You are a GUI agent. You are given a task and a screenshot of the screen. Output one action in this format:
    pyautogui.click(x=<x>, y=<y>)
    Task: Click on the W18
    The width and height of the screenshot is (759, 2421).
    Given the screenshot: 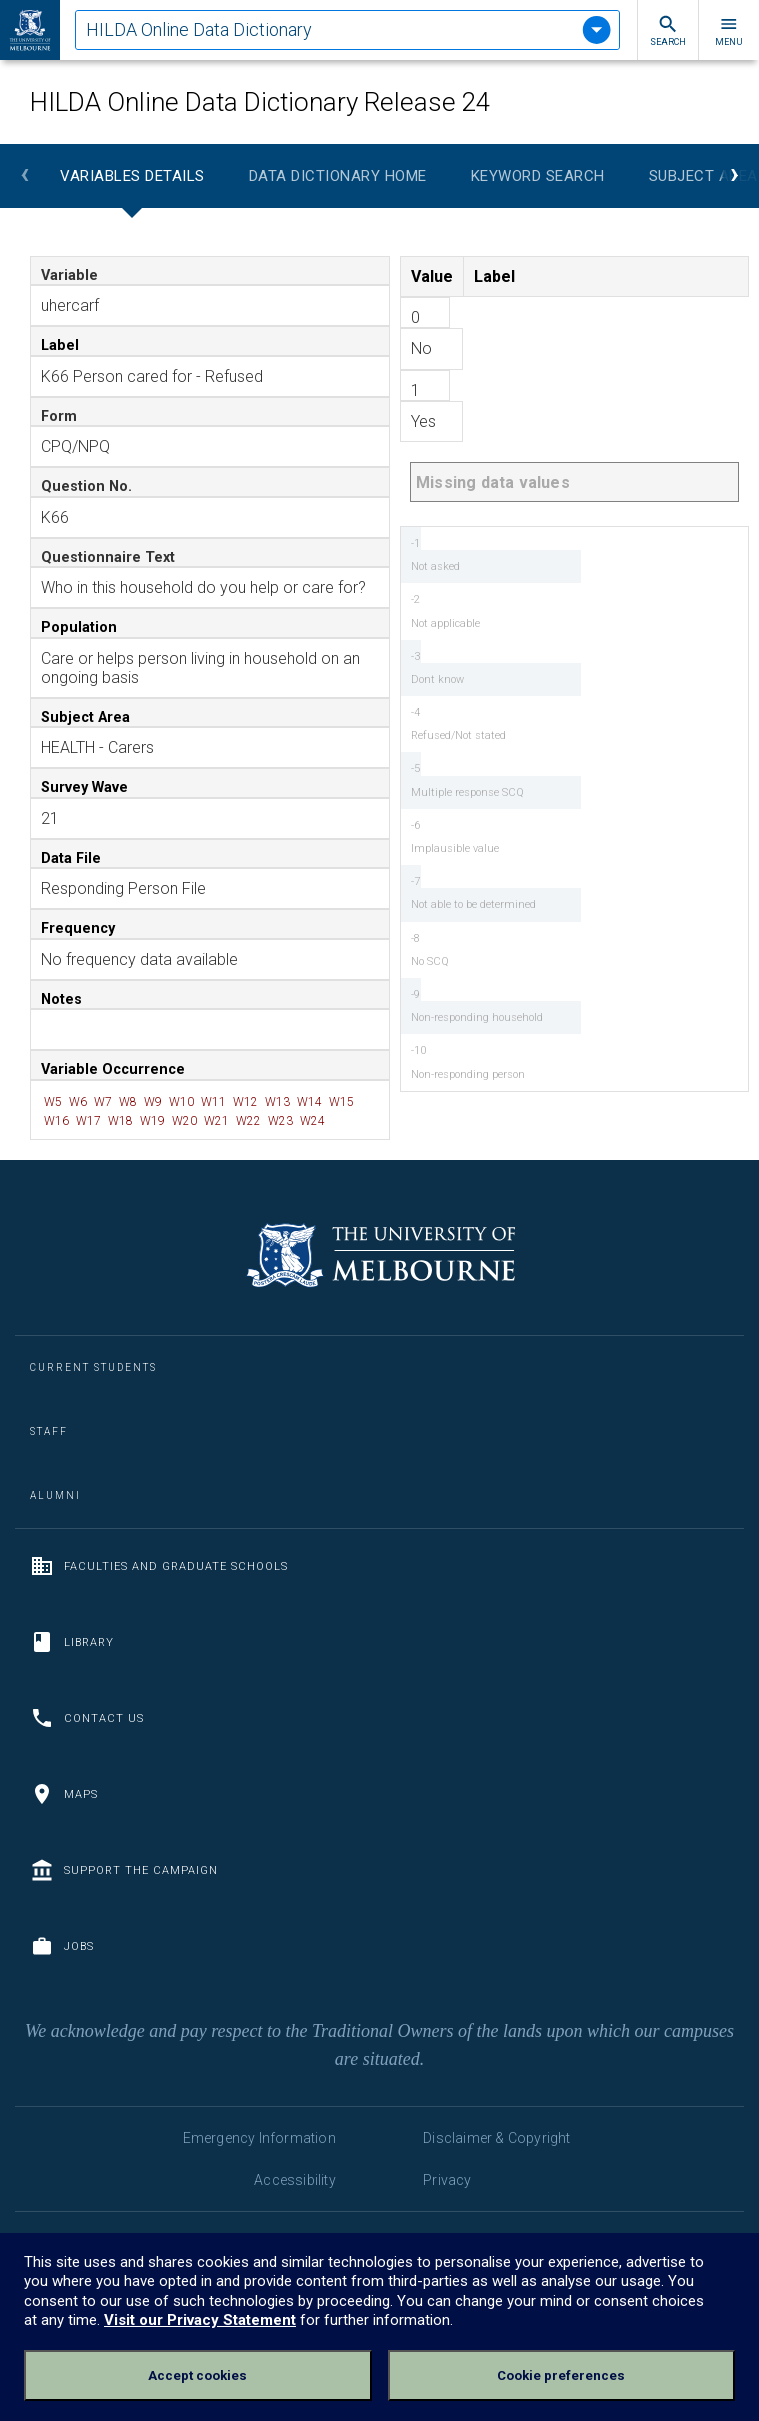 What is the action you would take?
    pyautogui.click(x=119, y=1121)
    